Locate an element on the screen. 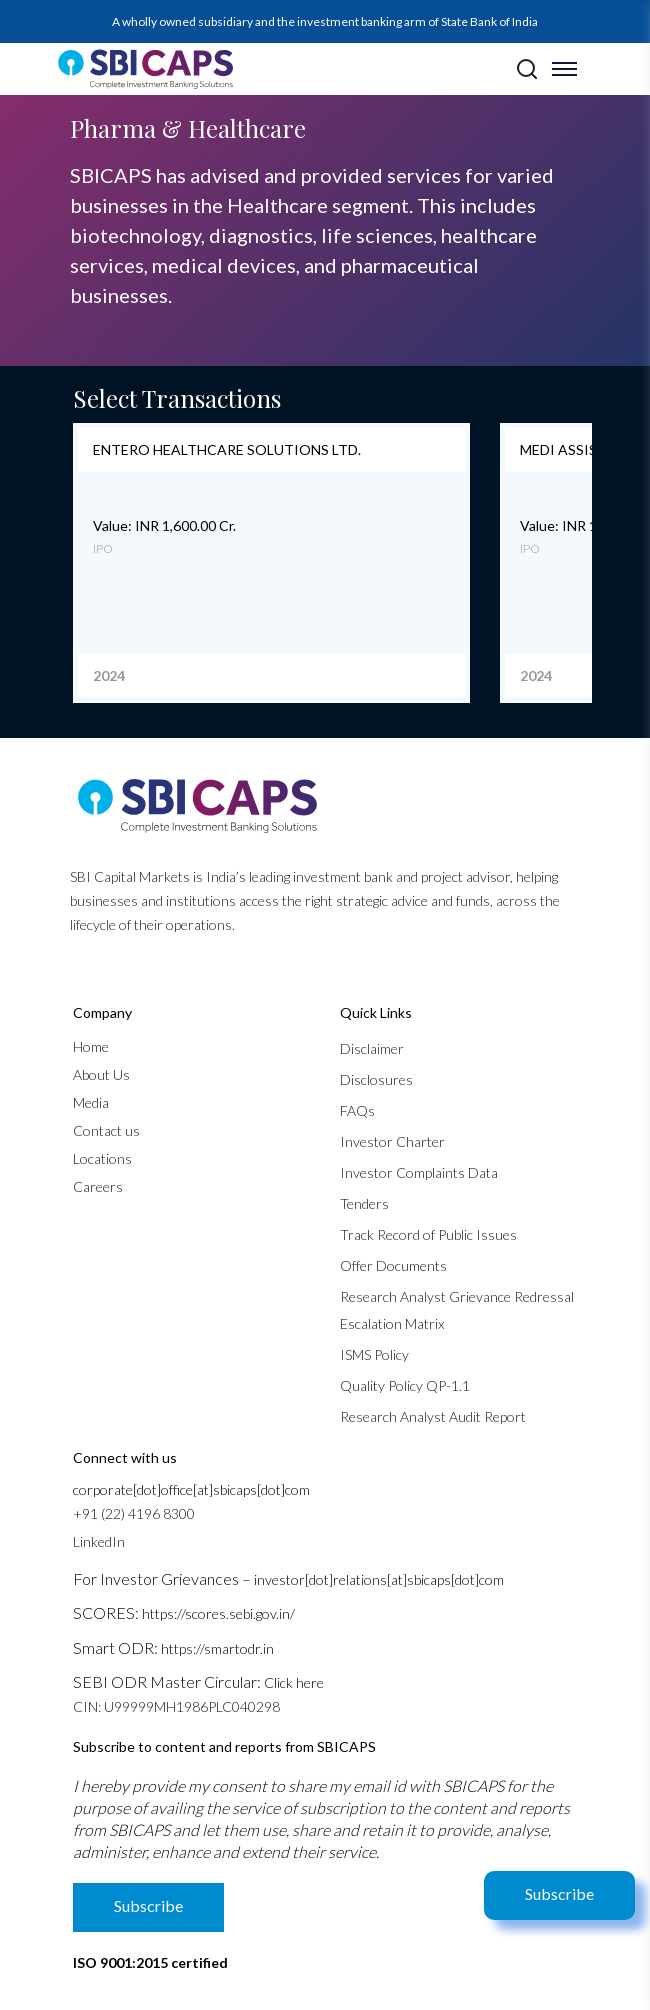  https://scores.sebi.gov.in/ is located at coordinates (218, 1613).